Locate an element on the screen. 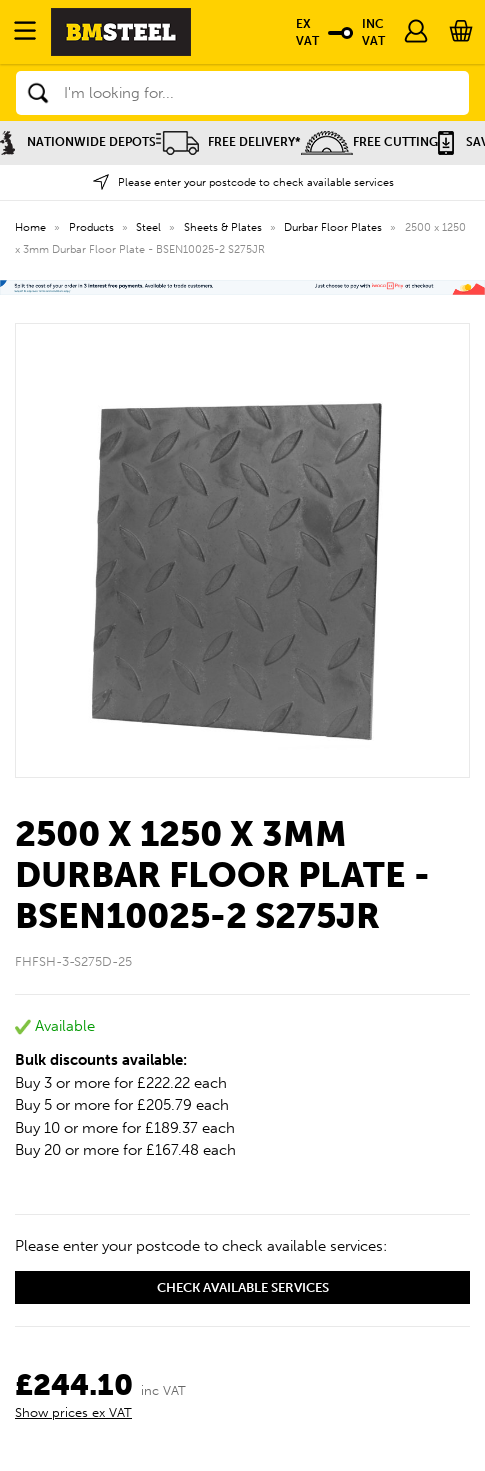 This screenshot has height=1471, width=485. Check available services is located at coordinates (243, 1287).